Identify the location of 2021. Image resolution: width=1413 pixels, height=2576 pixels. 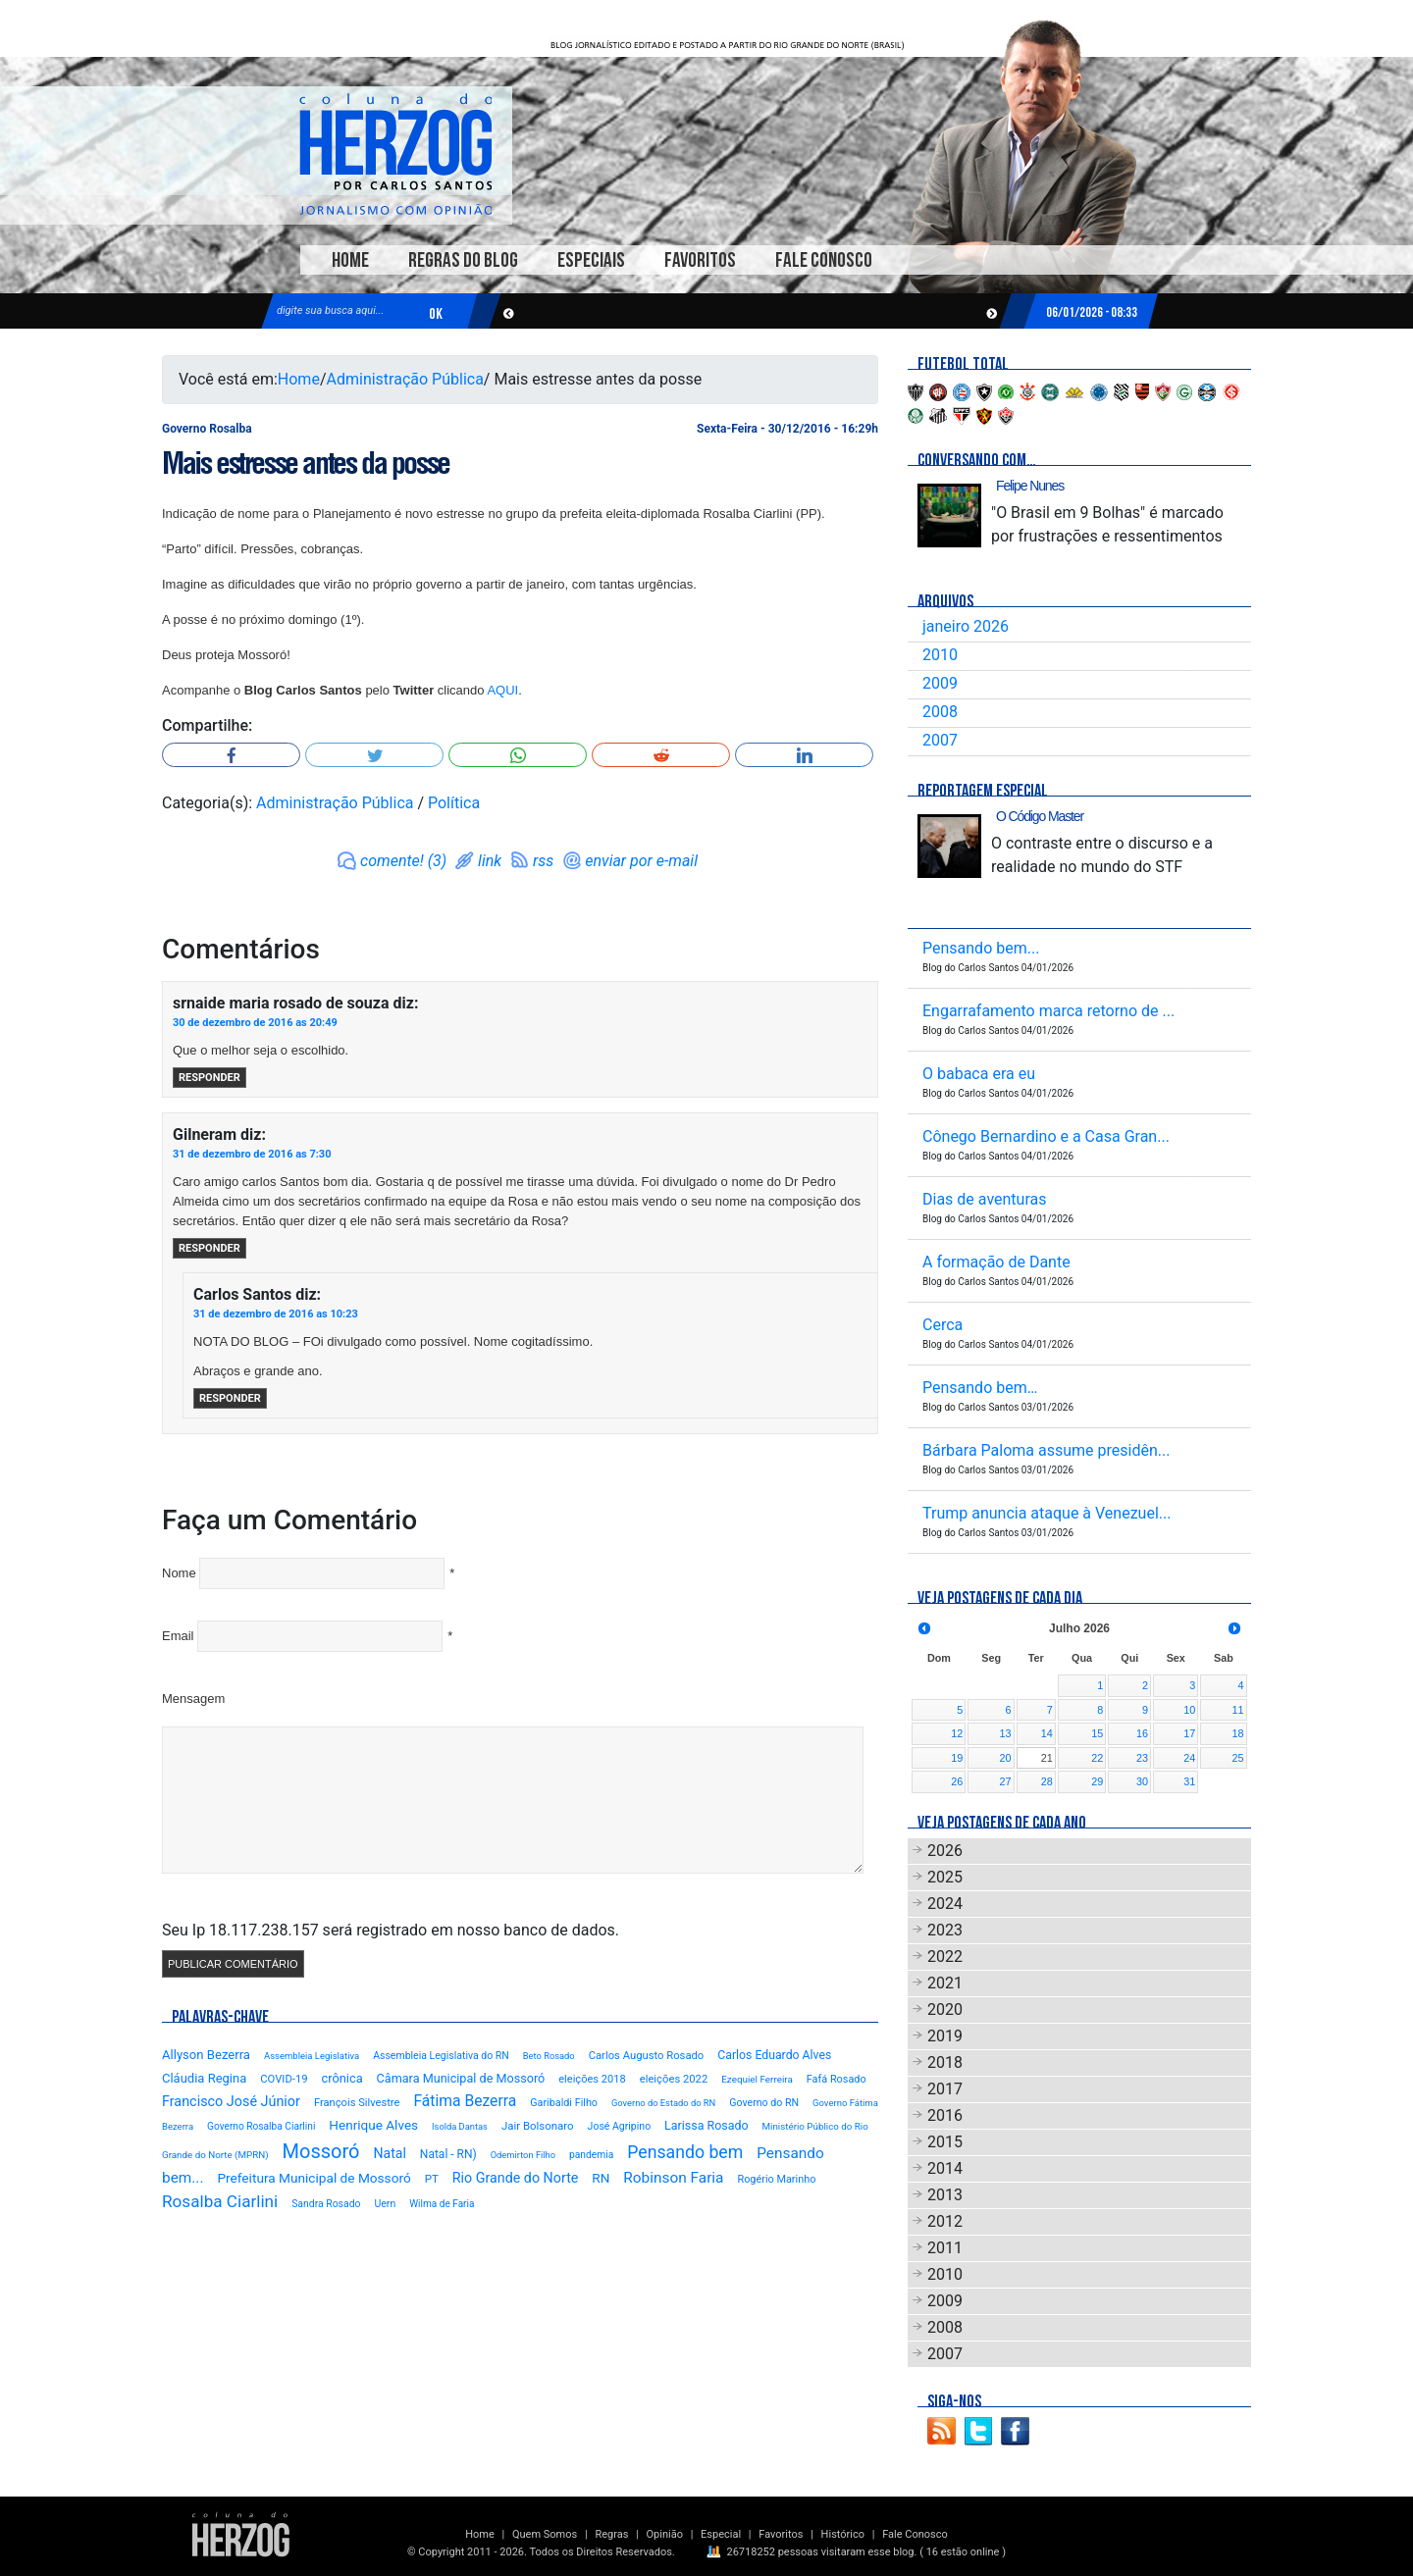
(945, 1983).